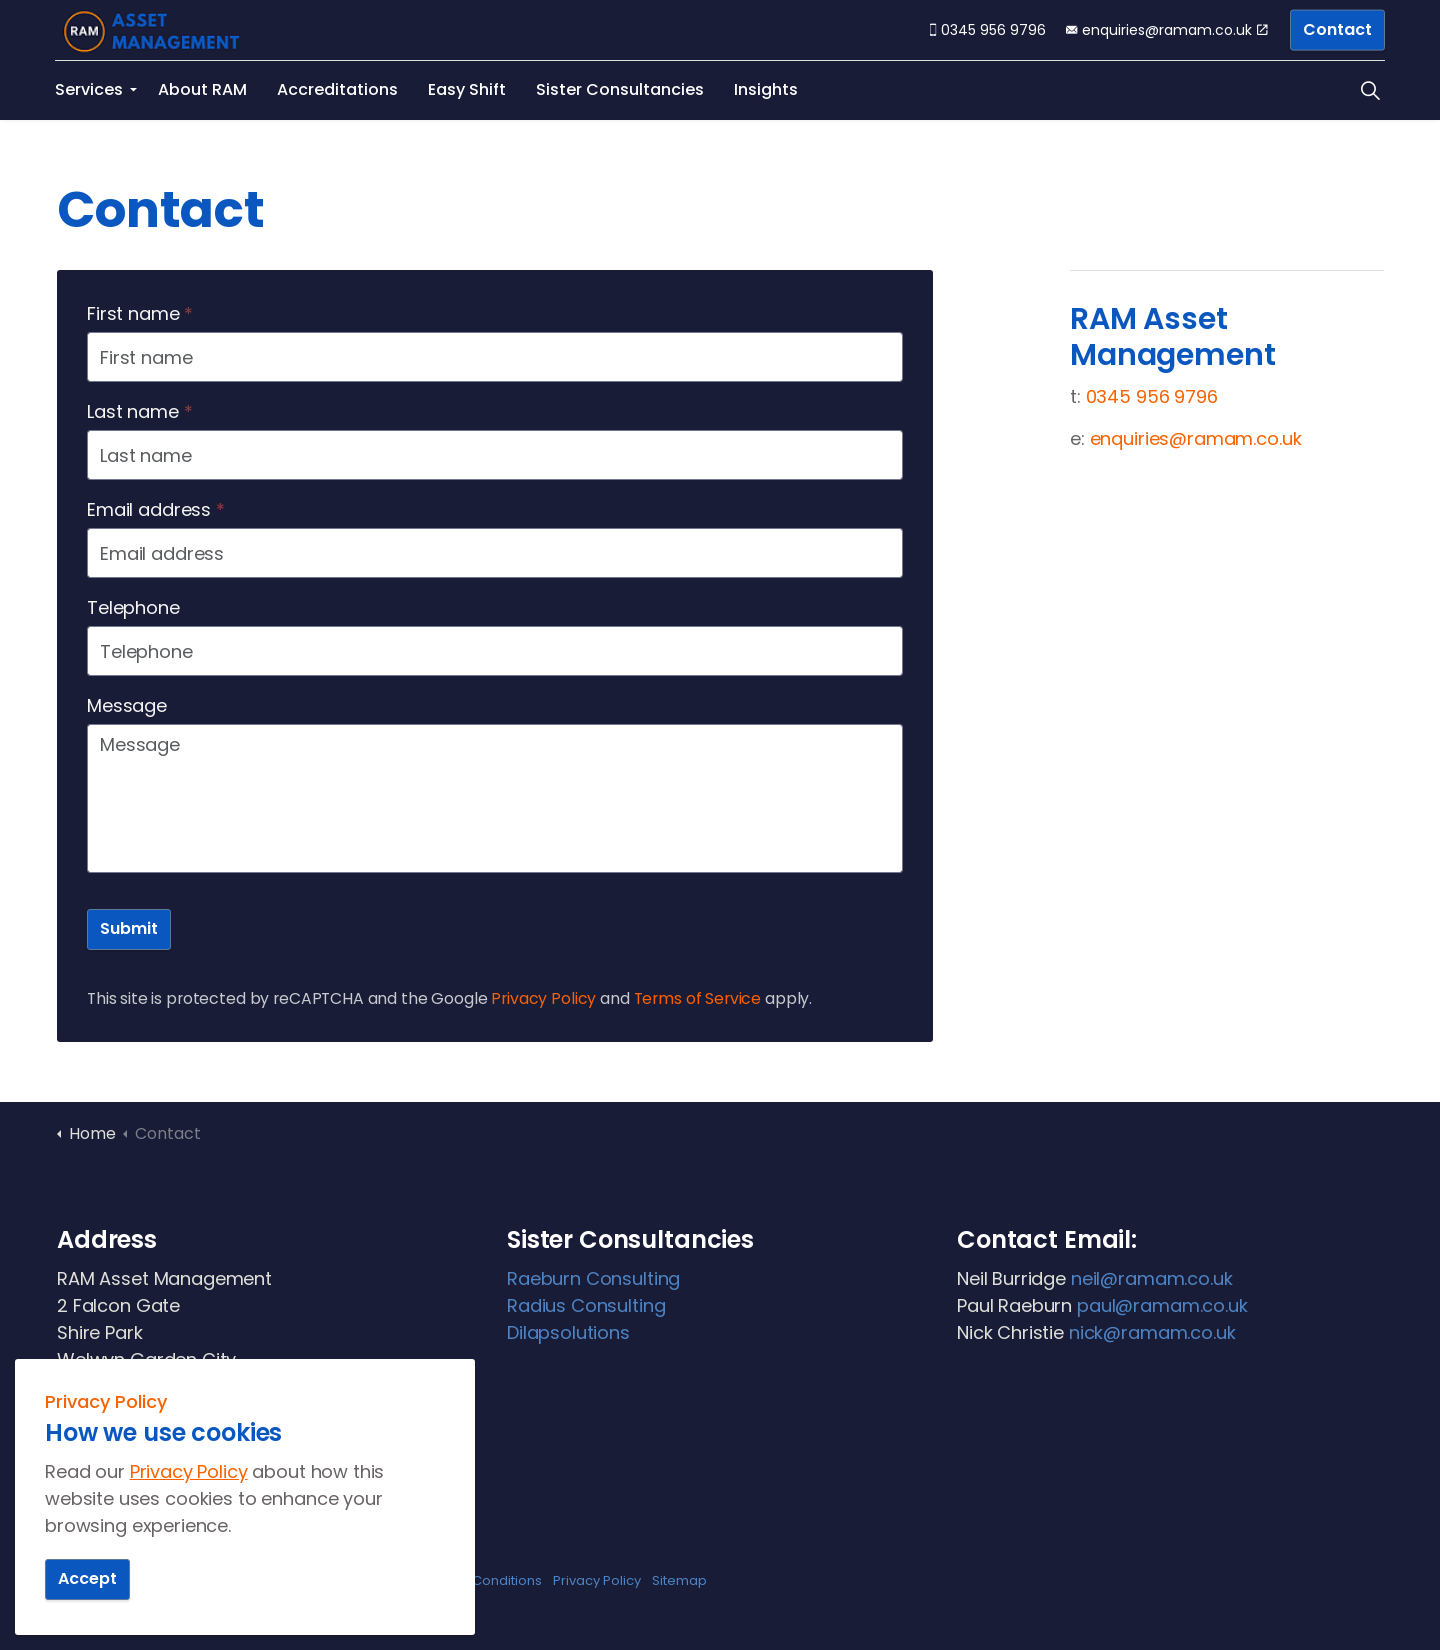  What do you see at coordinates (1337, 30) in the screenshot?
I see `Contact` at bounding box center [1337, 30].